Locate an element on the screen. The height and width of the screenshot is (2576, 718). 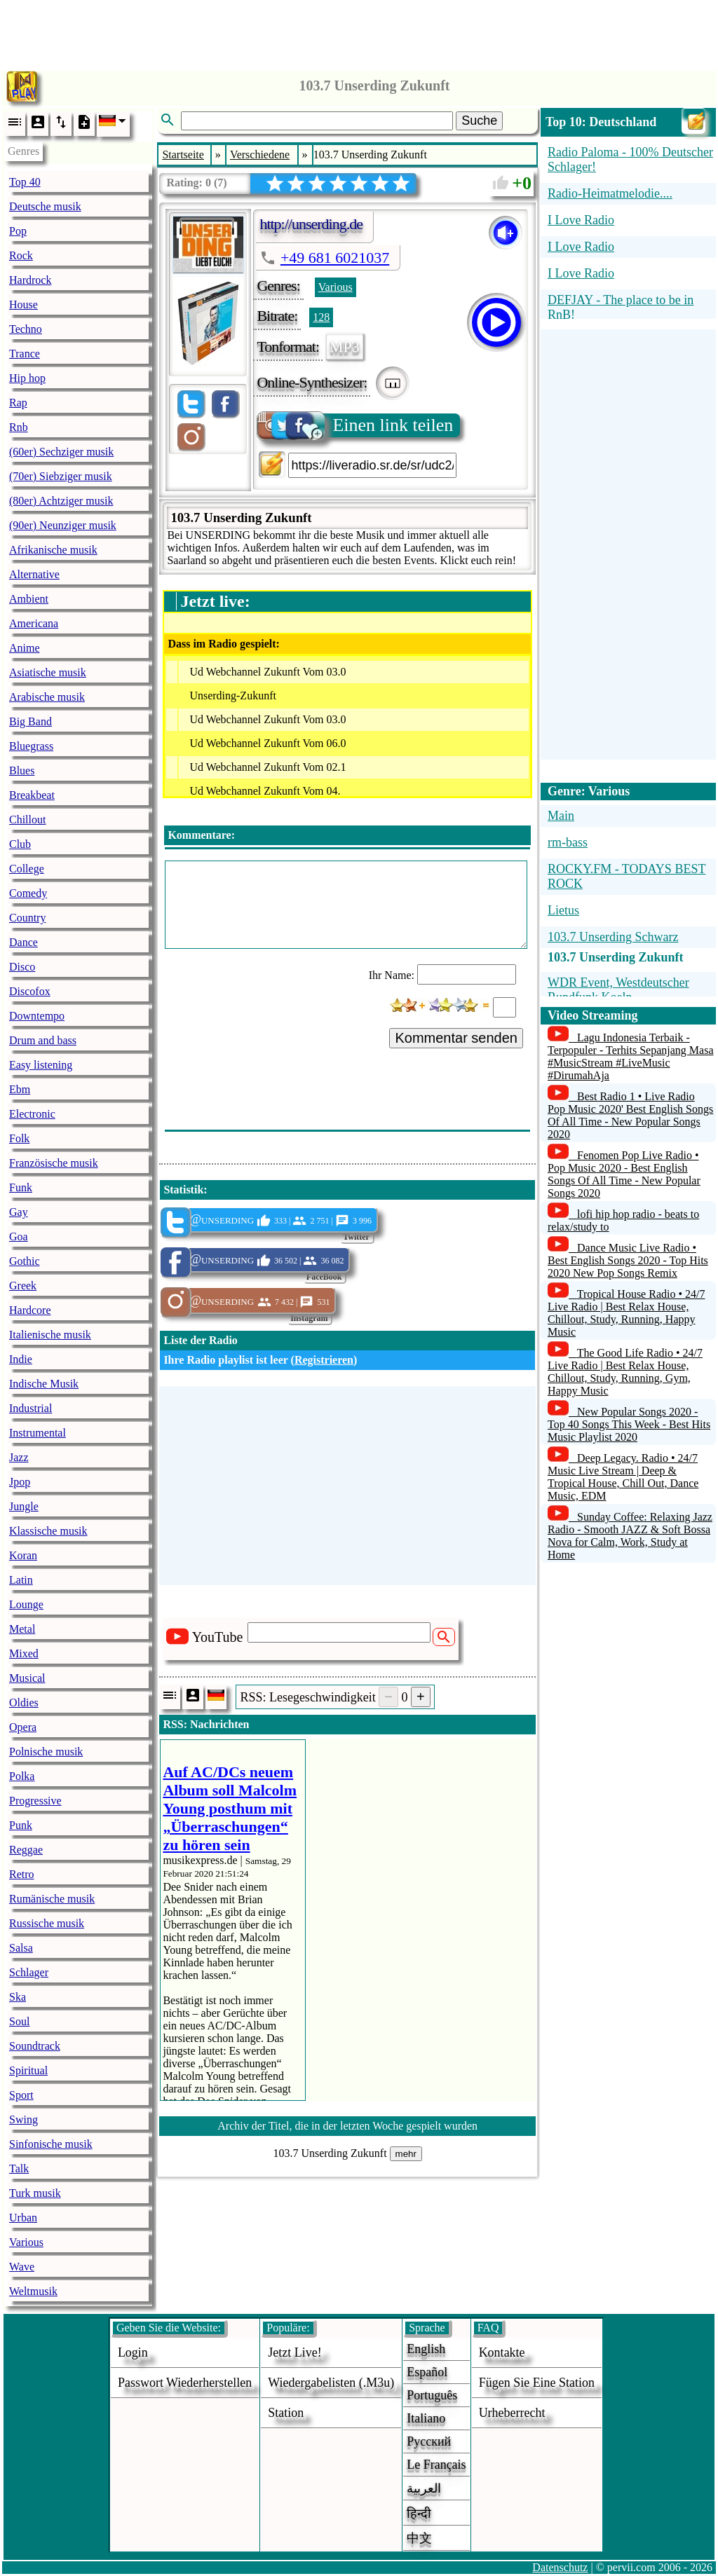
Chillout is located at coordinates (27, 819).